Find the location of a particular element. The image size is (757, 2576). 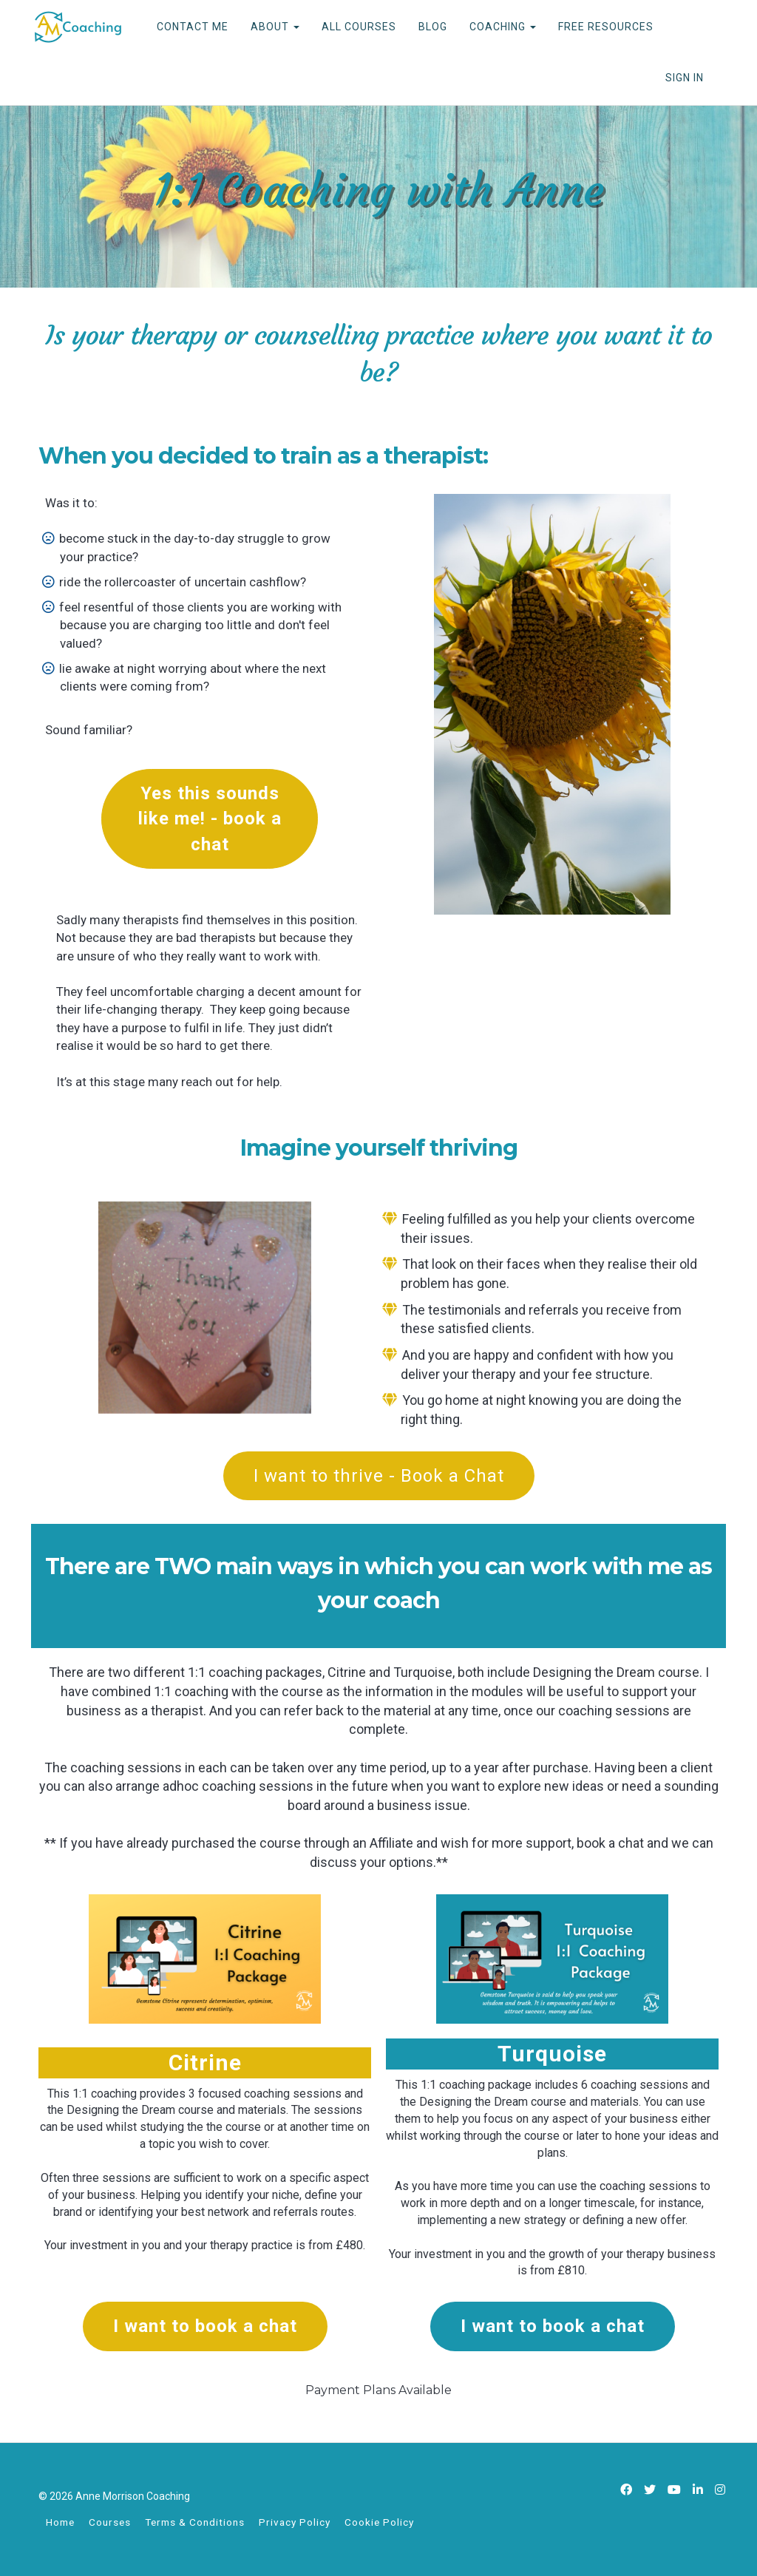

Cookie Policy is located at coordinates (379, 2522).